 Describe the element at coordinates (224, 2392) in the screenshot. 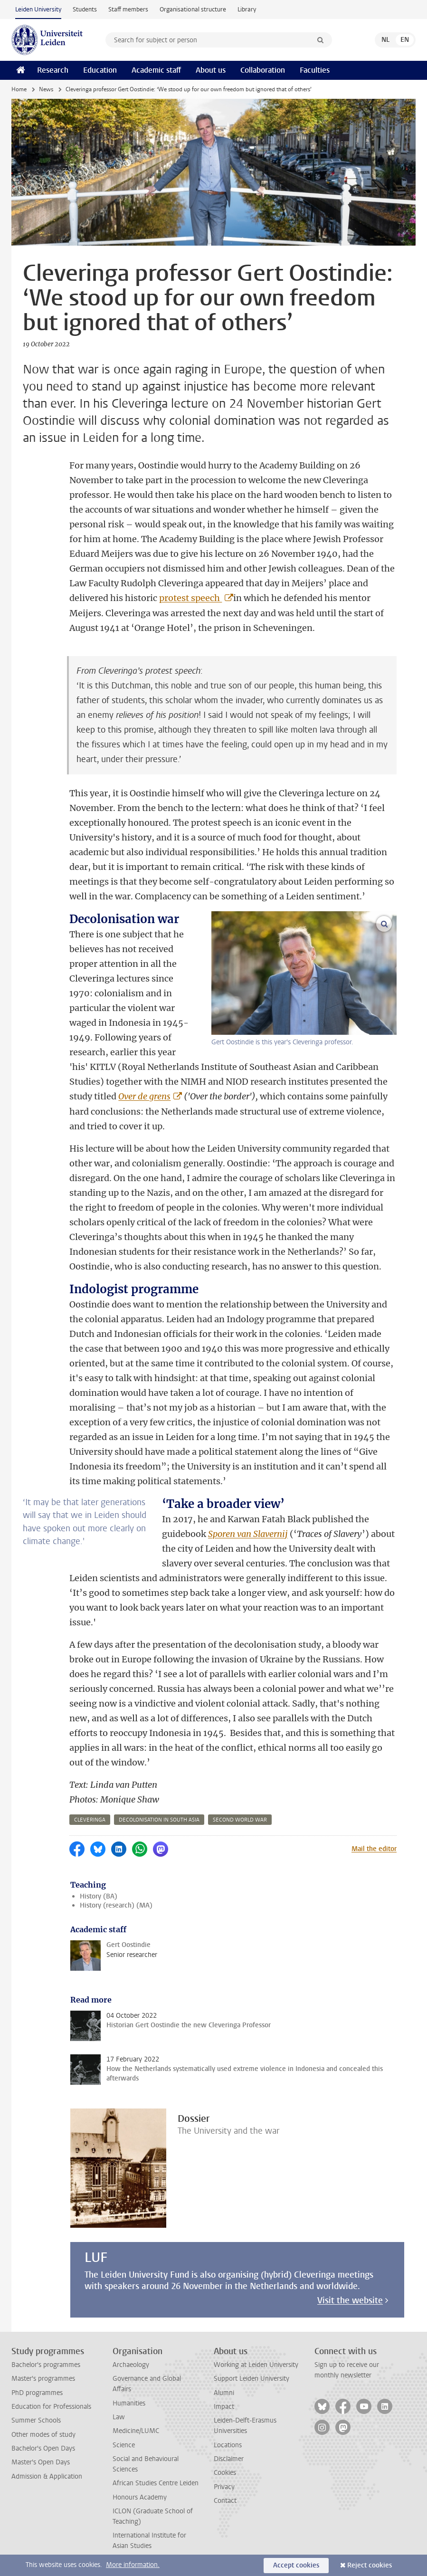

I see `Alumni` at that location.